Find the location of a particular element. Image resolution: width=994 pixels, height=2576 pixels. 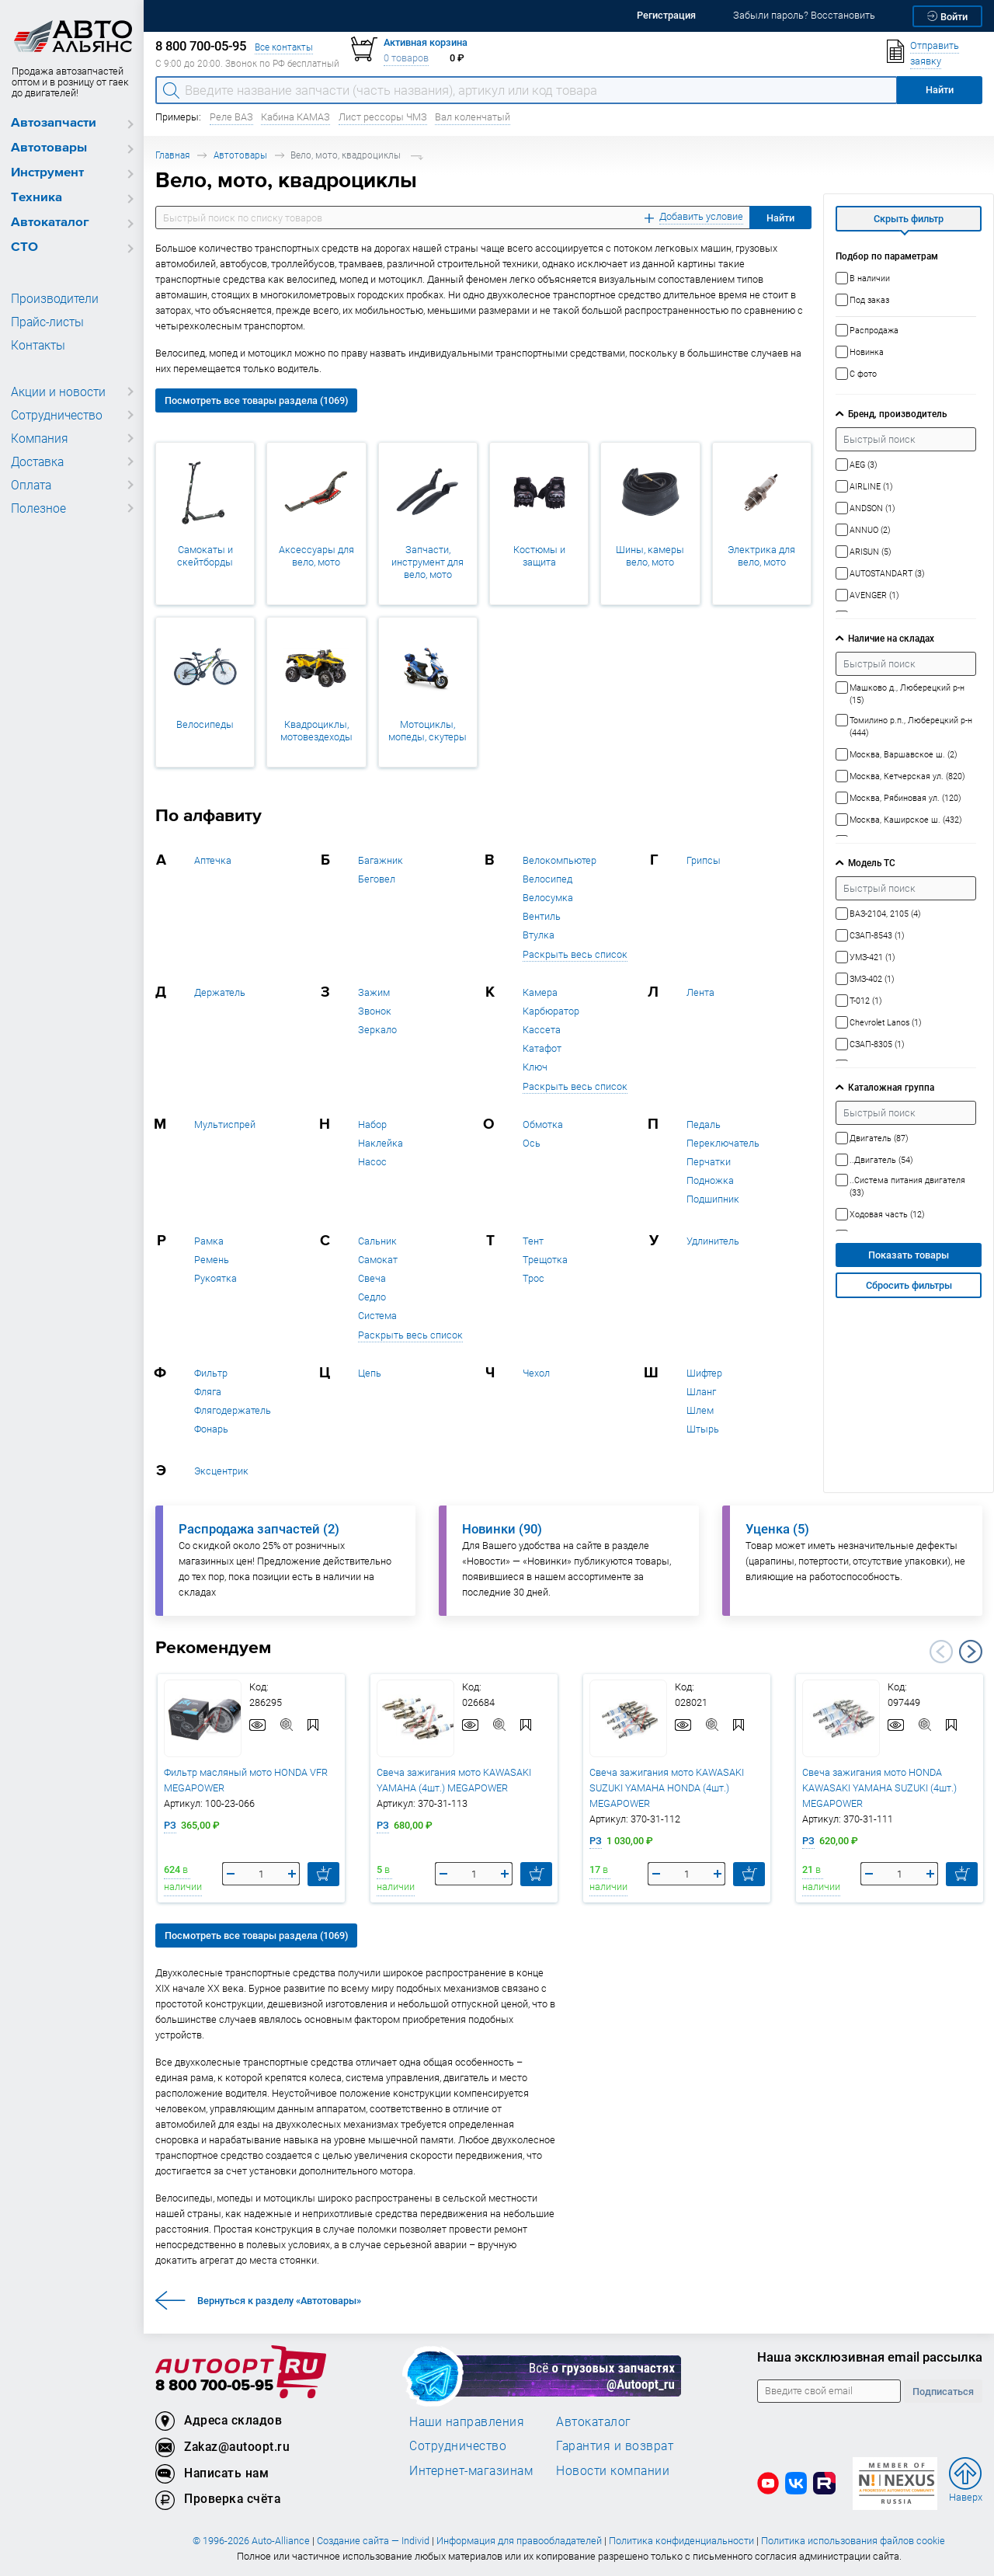

Обмотка is located at coordinates (543, 1124).